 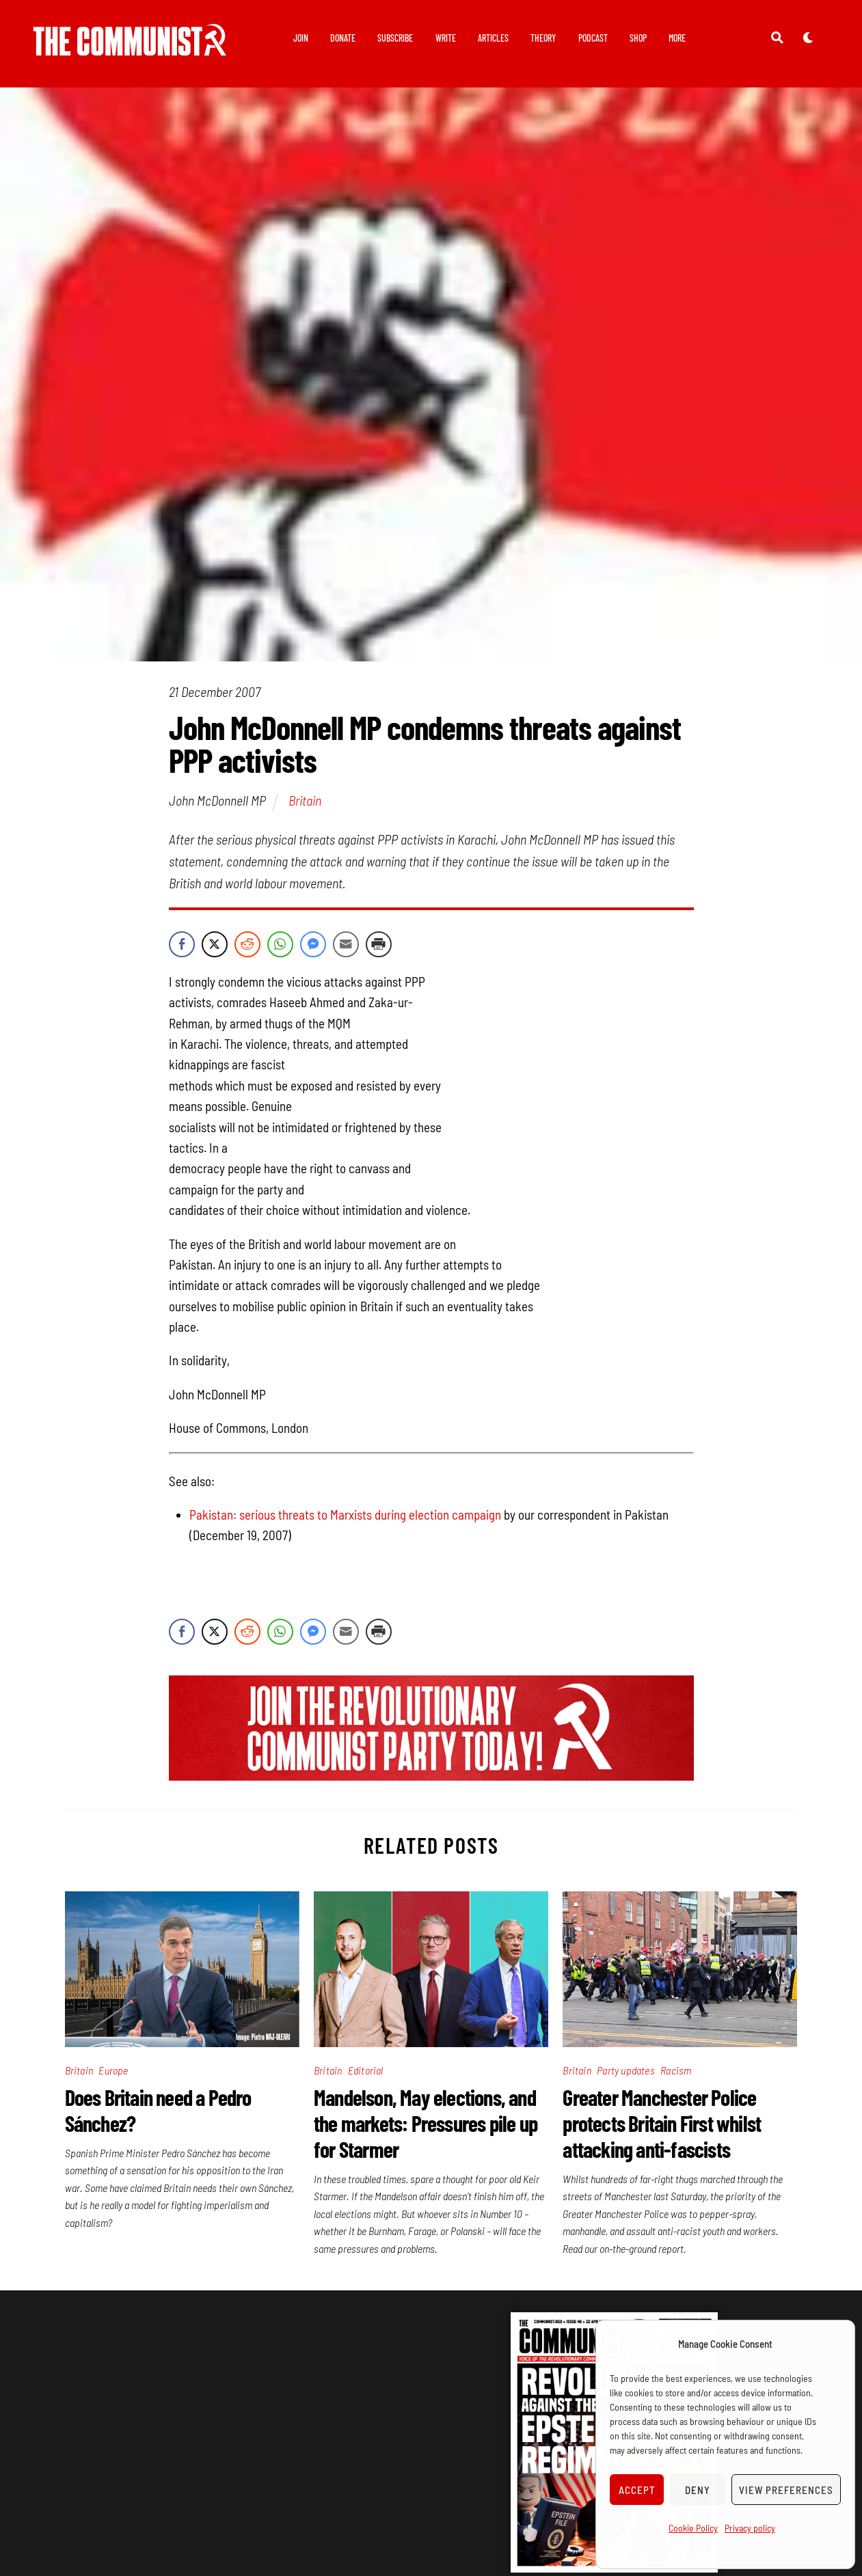 What do you see at coordinates (675, 2070) in the screenshot?
I see `Racism` at bounding box center [675, 2070].